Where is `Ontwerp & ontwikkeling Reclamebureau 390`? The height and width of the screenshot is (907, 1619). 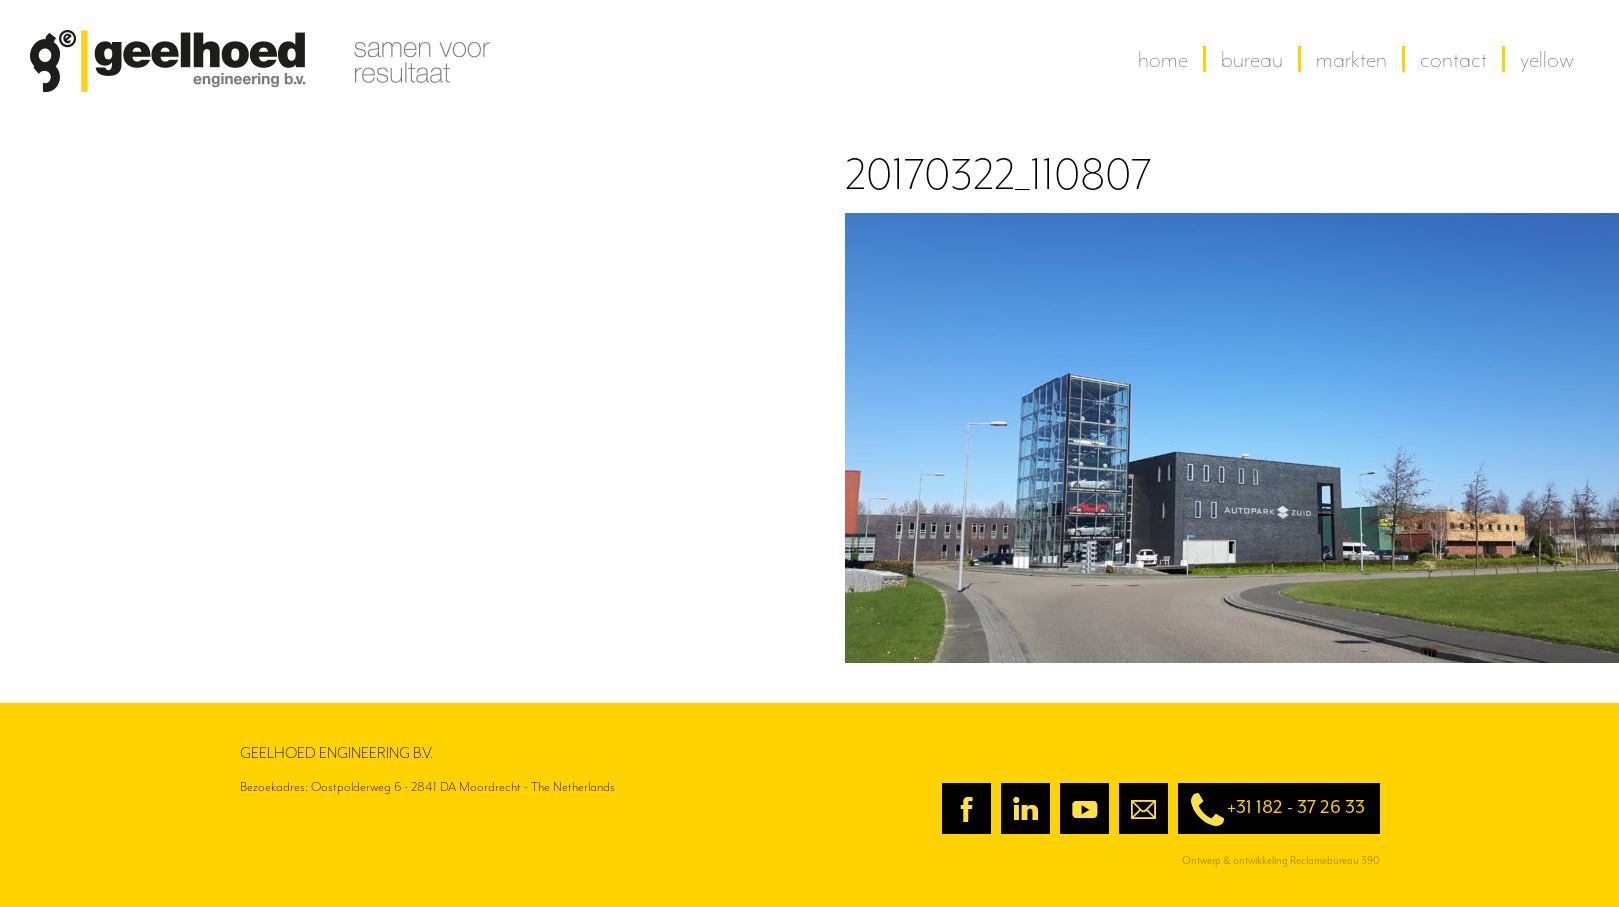
Ontwerp & ontwikkeling Reclamebureau 390 is located at coordinates (1281, 860).